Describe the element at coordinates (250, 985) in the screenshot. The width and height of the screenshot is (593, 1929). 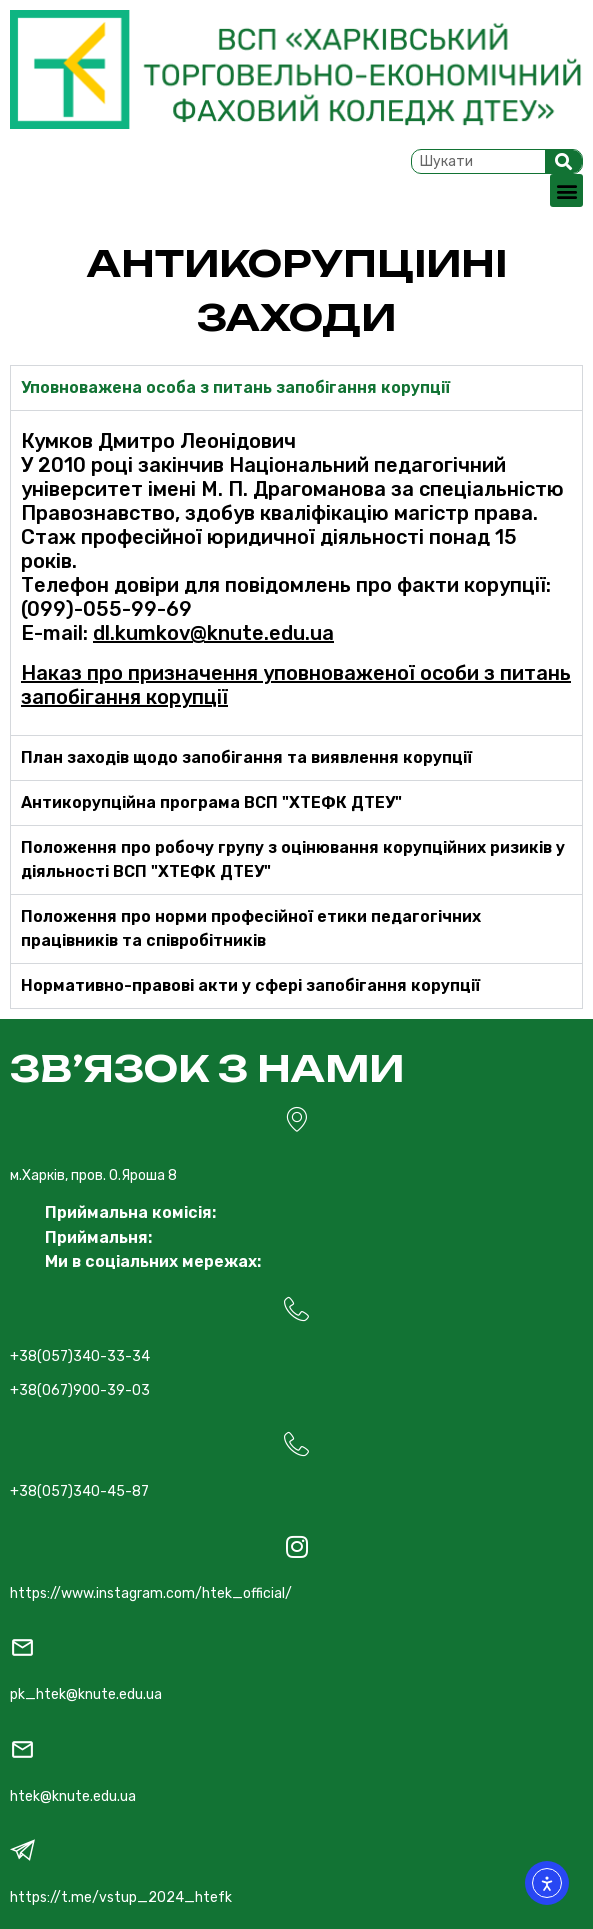
I see `Нормативно-правові акти у сфері запобігання корупції [tab]` at that location.